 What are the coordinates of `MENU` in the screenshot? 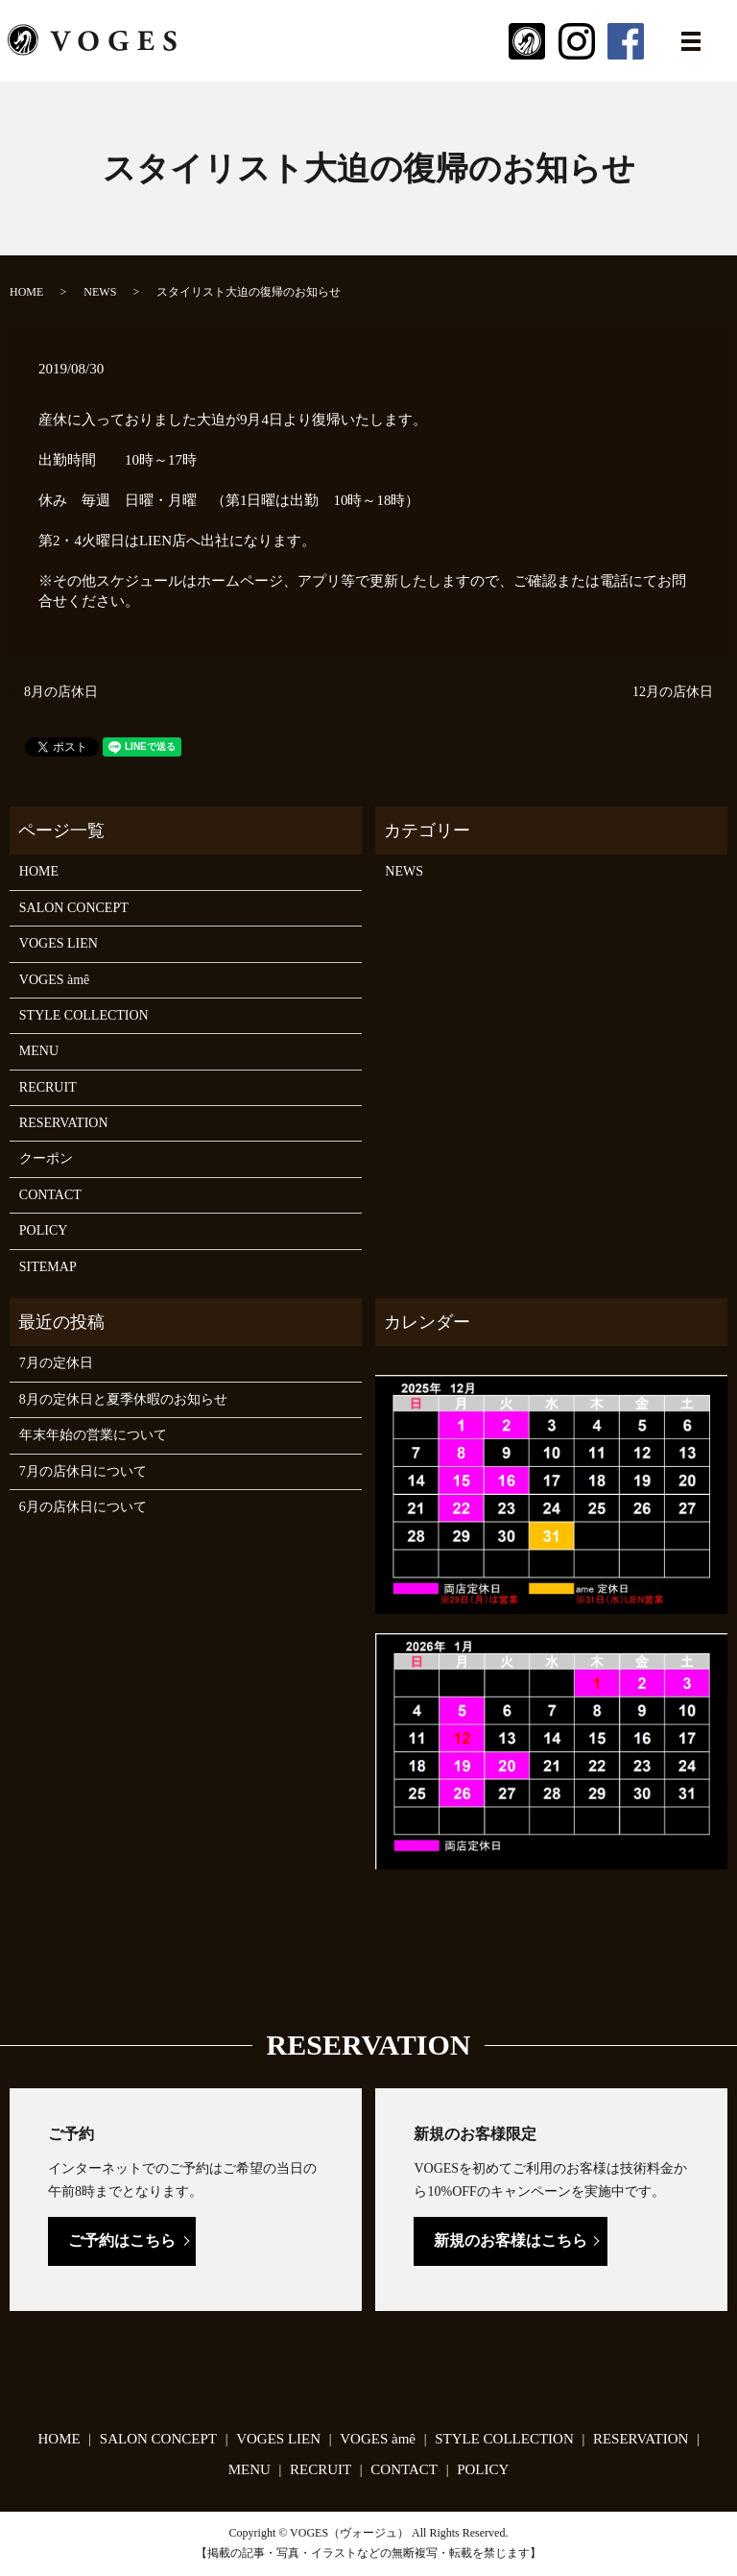 It's located at (39, 1051).